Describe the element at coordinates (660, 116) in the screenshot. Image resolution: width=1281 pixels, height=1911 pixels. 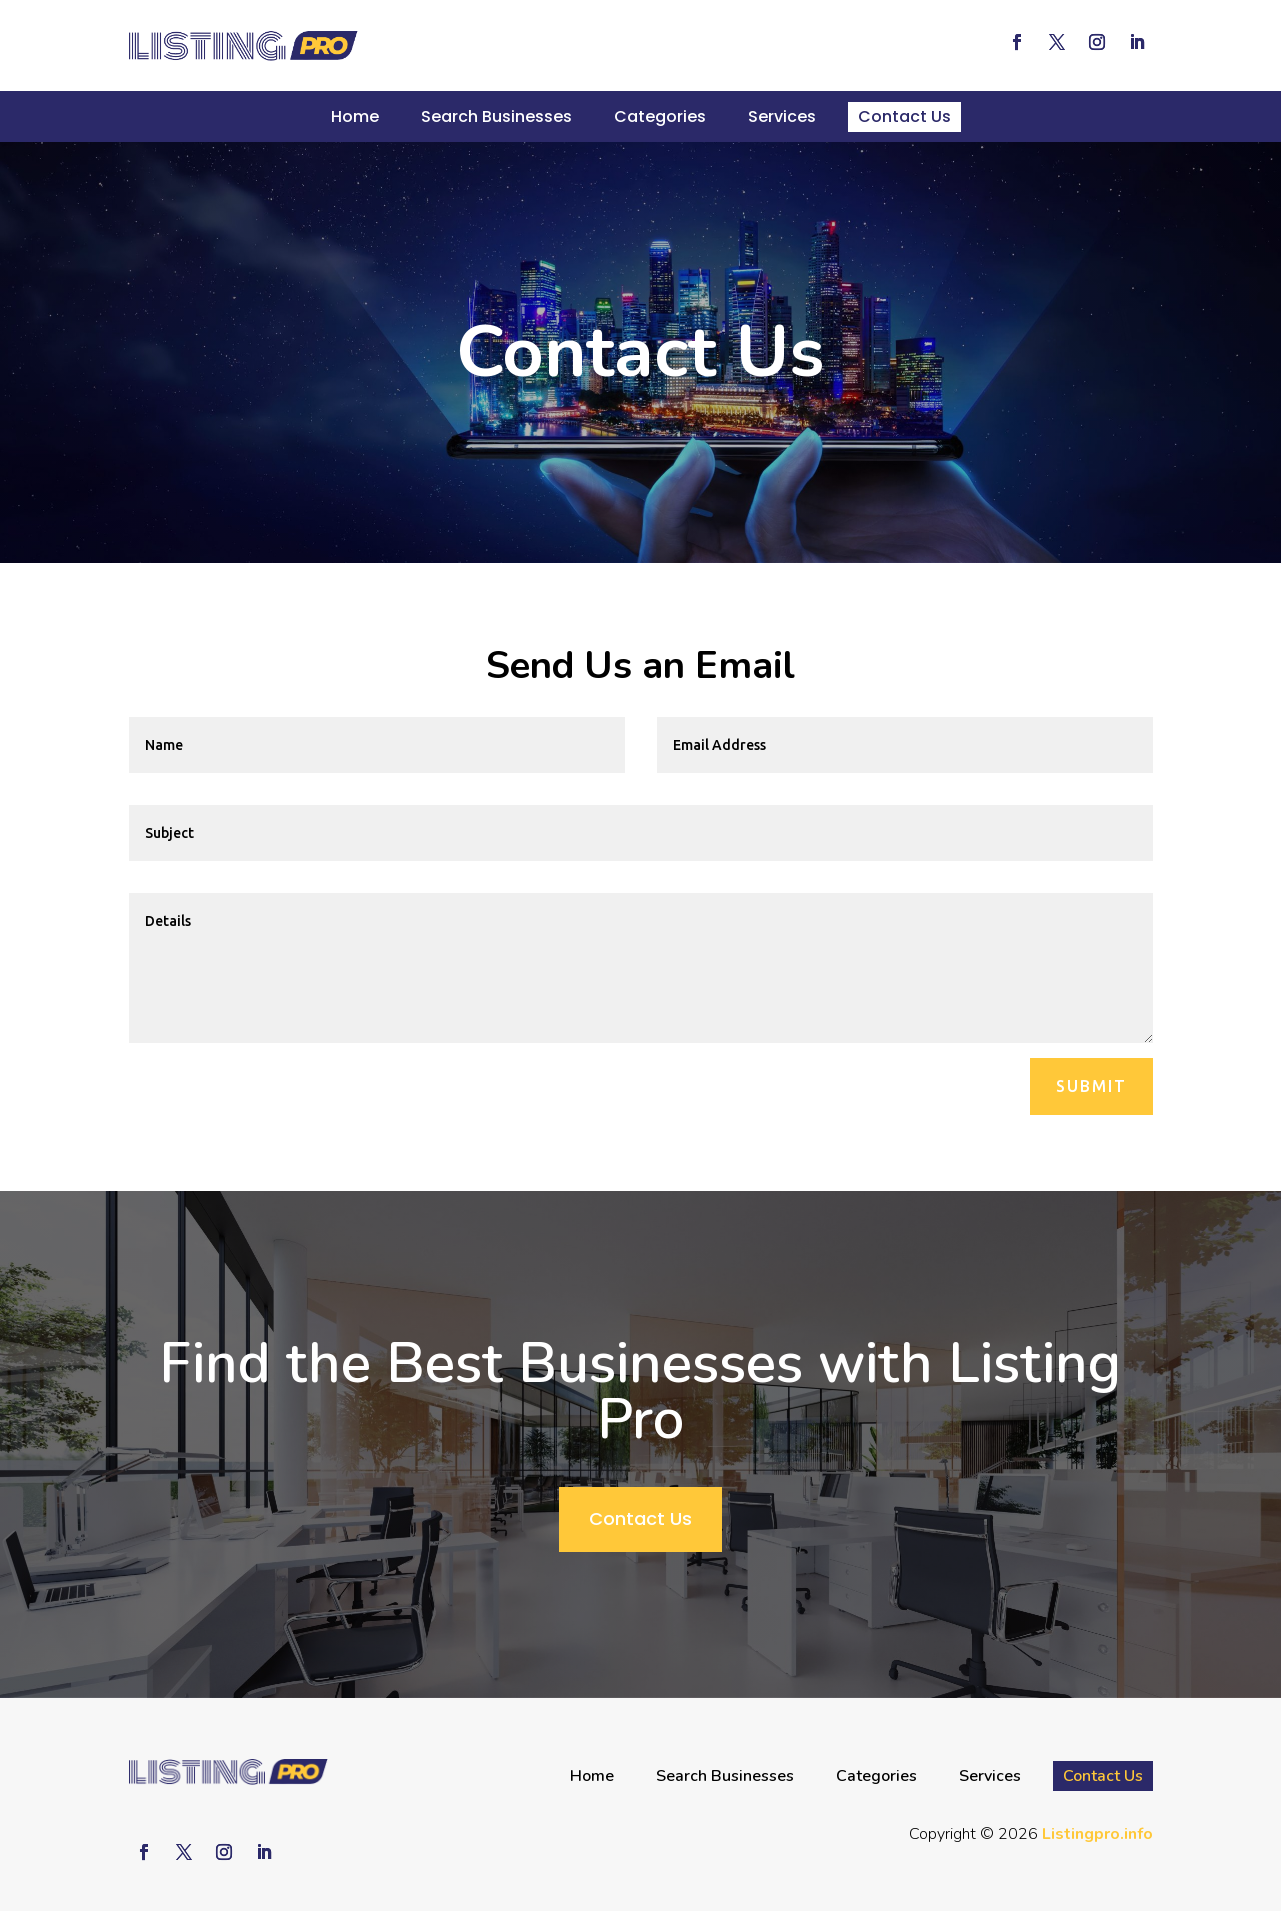
I see `Categories` at that location.